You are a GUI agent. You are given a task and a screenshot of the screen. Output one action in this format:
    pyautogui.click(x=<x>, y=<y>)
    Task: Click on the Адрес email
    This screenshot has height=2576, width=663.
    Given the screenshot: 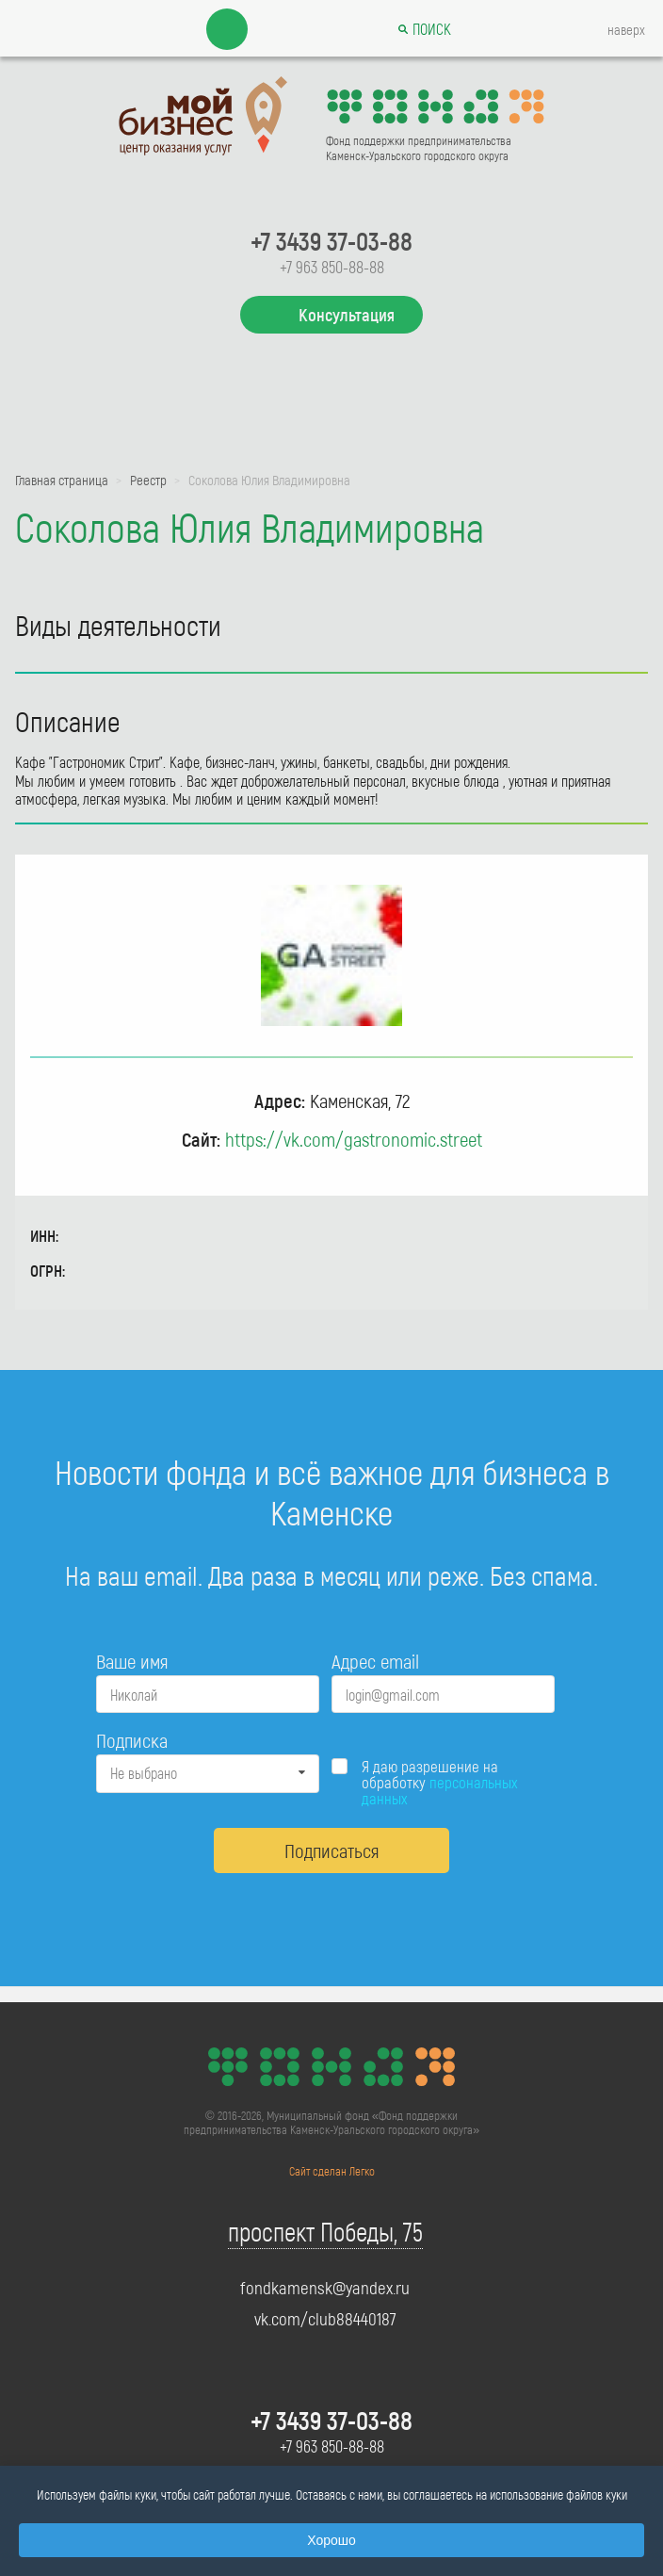 What is the action you would take?
    pyautogui.click(x=375, y=1660)
    